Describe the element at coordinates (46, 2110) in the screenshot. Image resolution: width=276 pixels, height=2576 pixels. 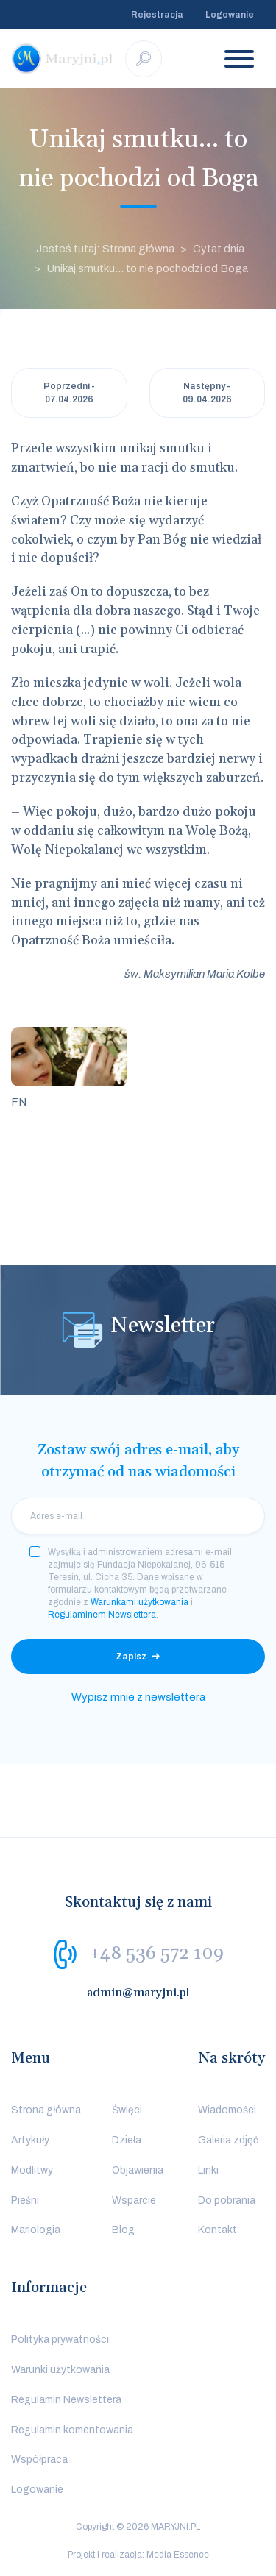
I see `Strona główna` at that location.